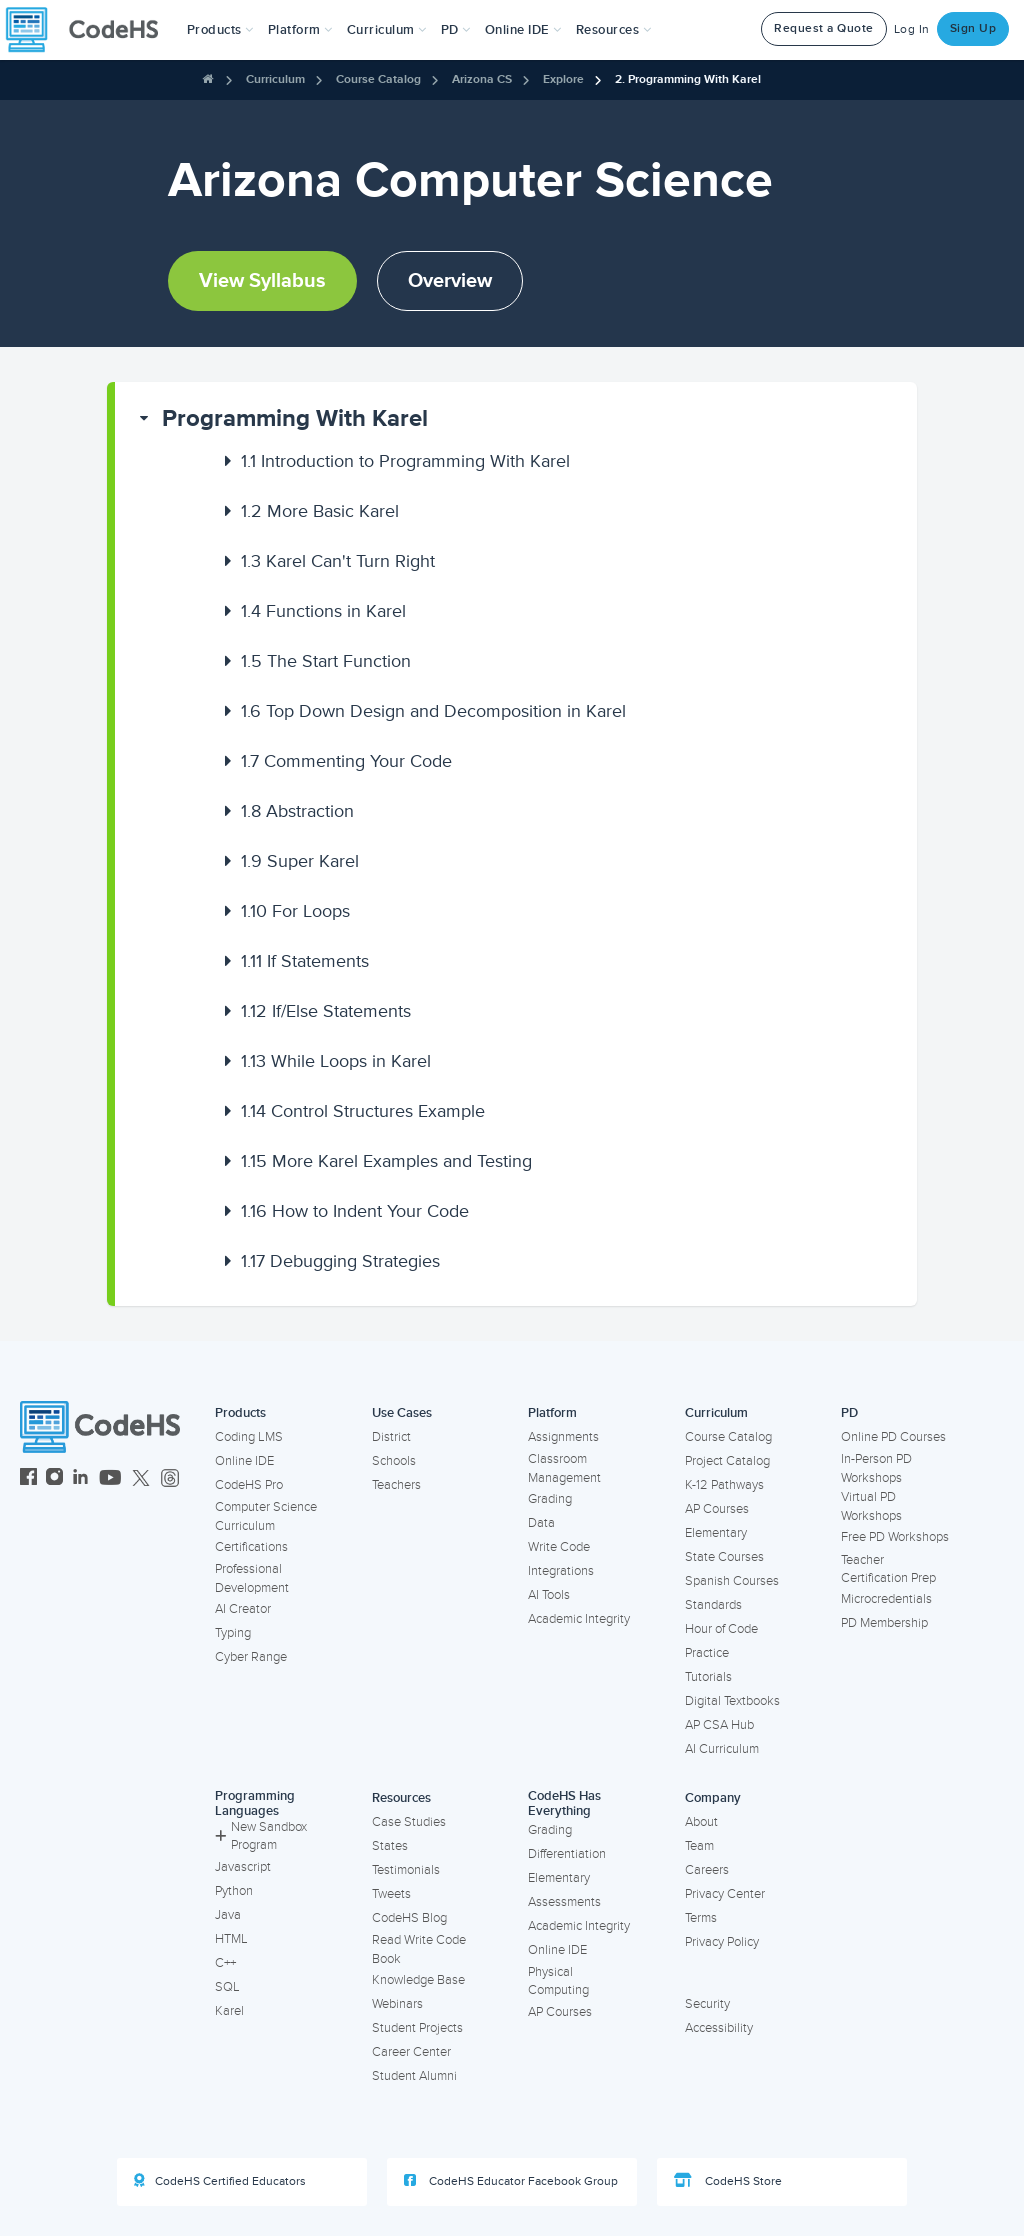 The image size is (1024, 2236). I want to click on Online IDE, so click(244, 1461).